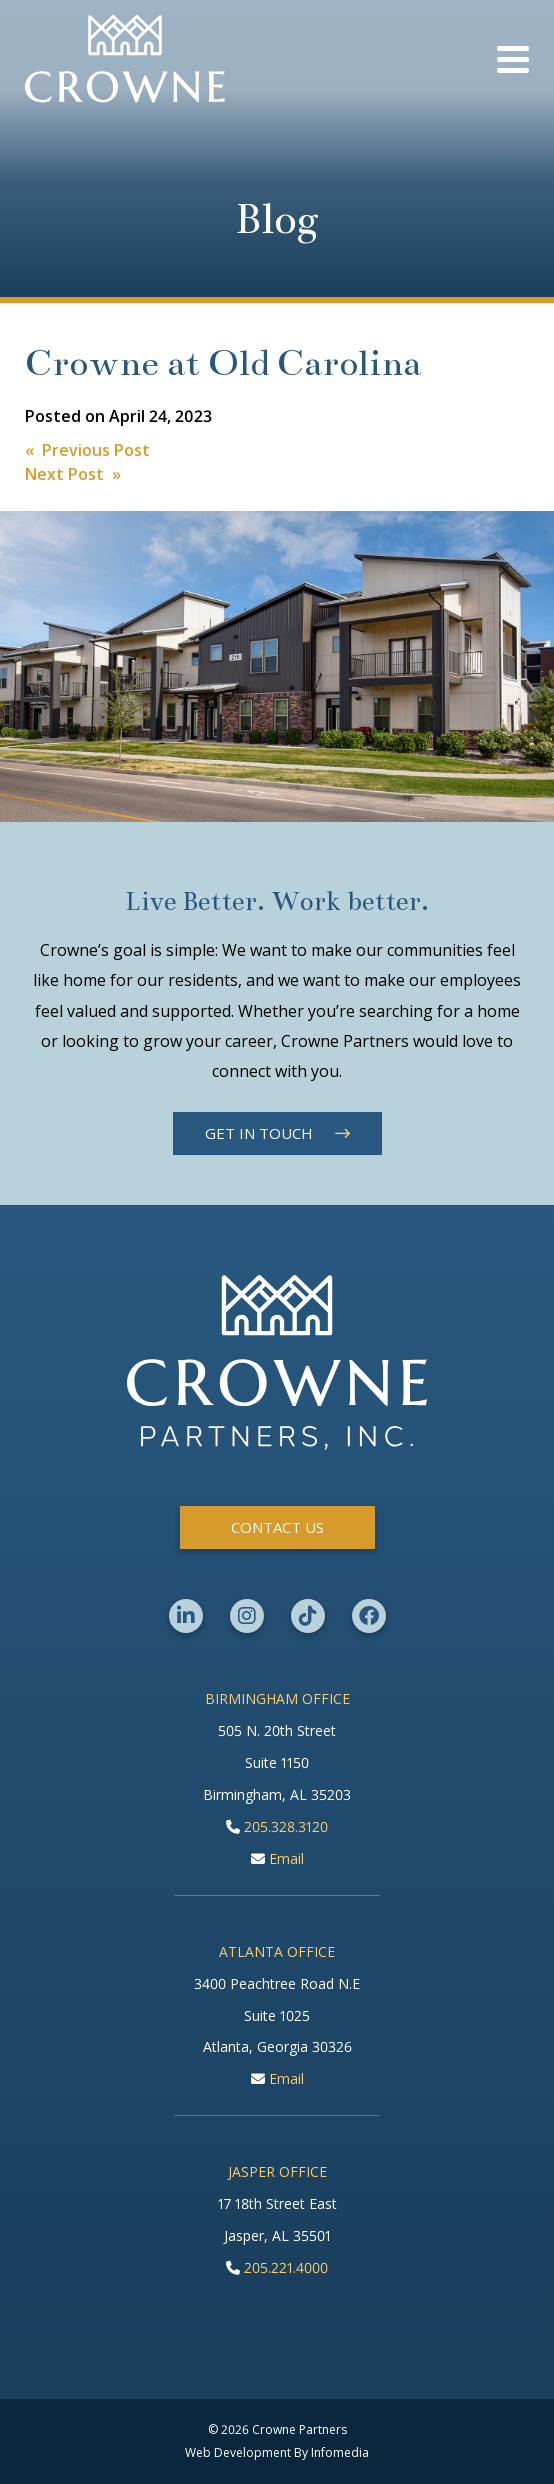  I want to click on Infomedia, so click(340, 2452).